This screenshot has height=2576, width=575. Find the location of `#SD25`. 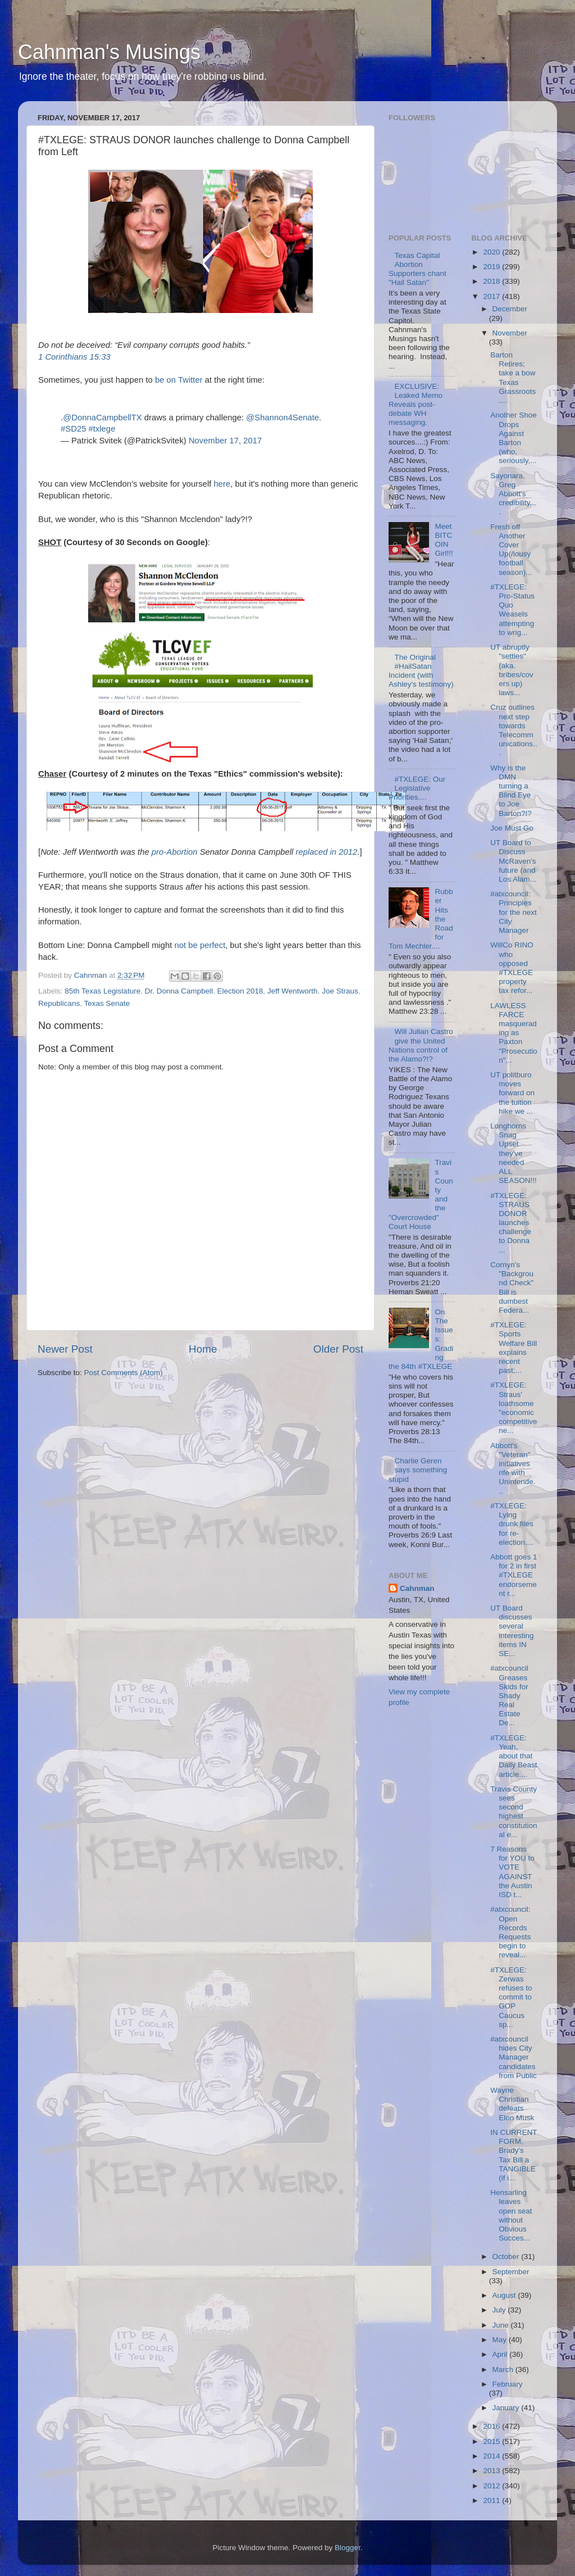

#SD25 is located at coordinates (73, 428).